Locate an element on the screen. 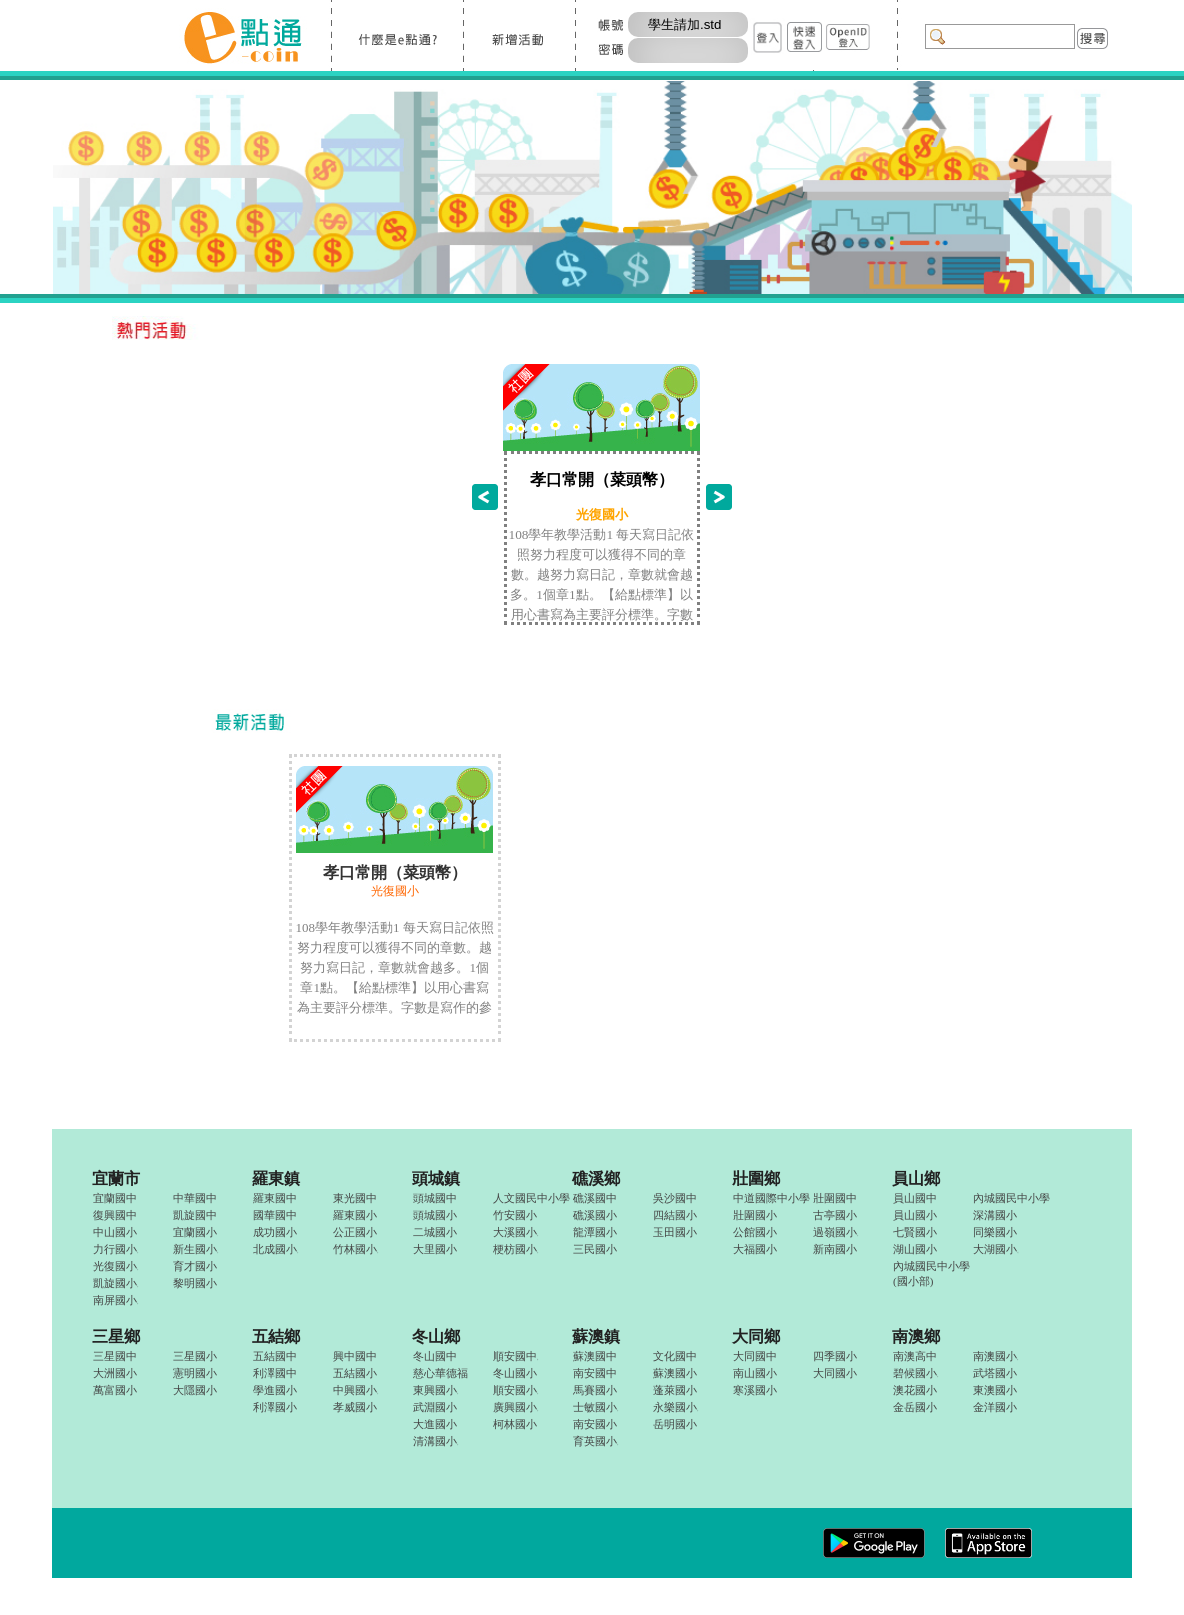 The width and height of the screenshot is (1184, 1615). 順安國中 is located at coordinates (515, 1356).